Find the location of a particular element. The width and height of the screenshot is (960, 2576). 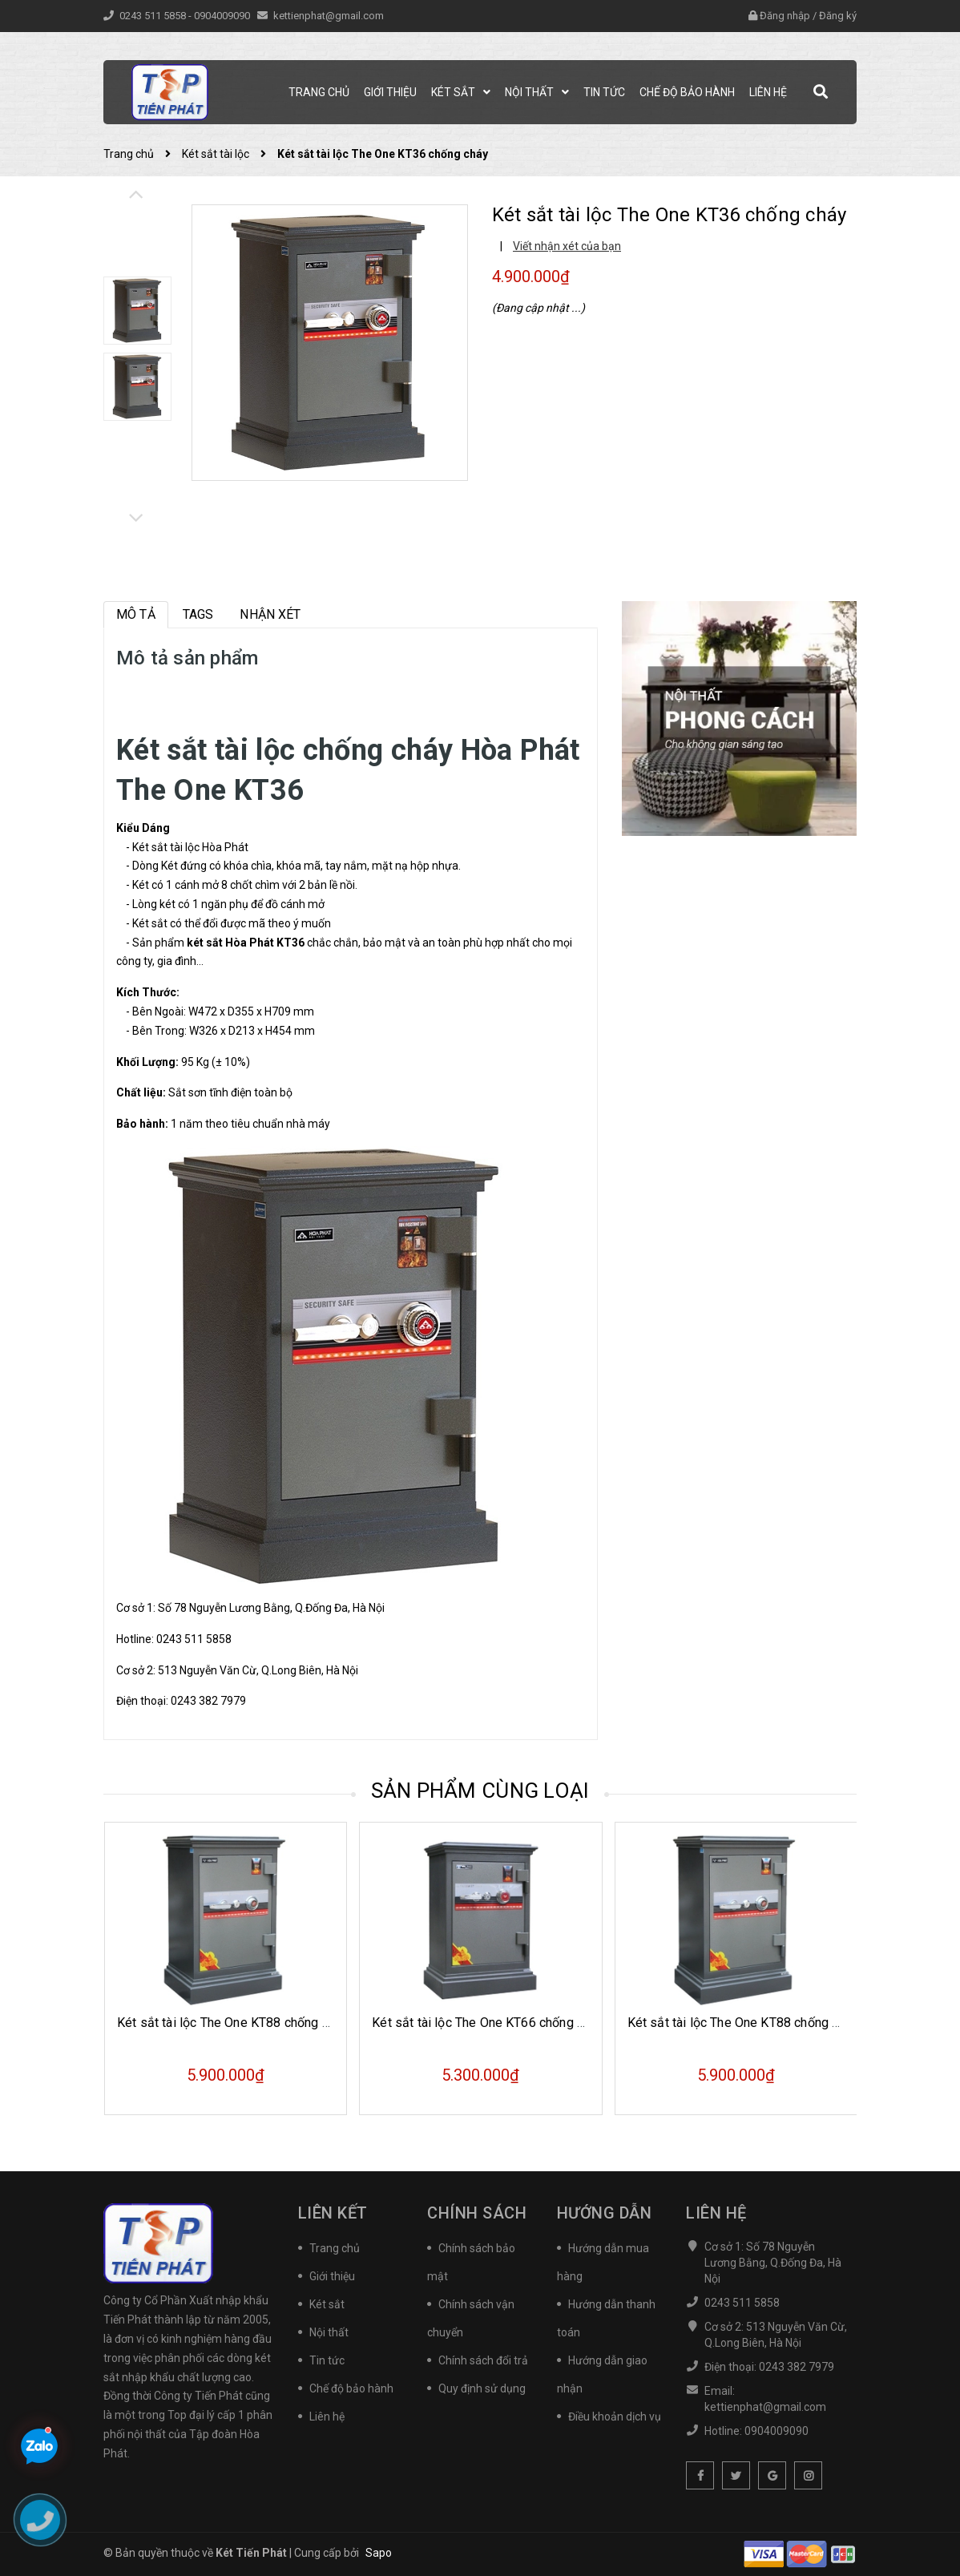

Đăng nhập is located at coordinates (785, 16).